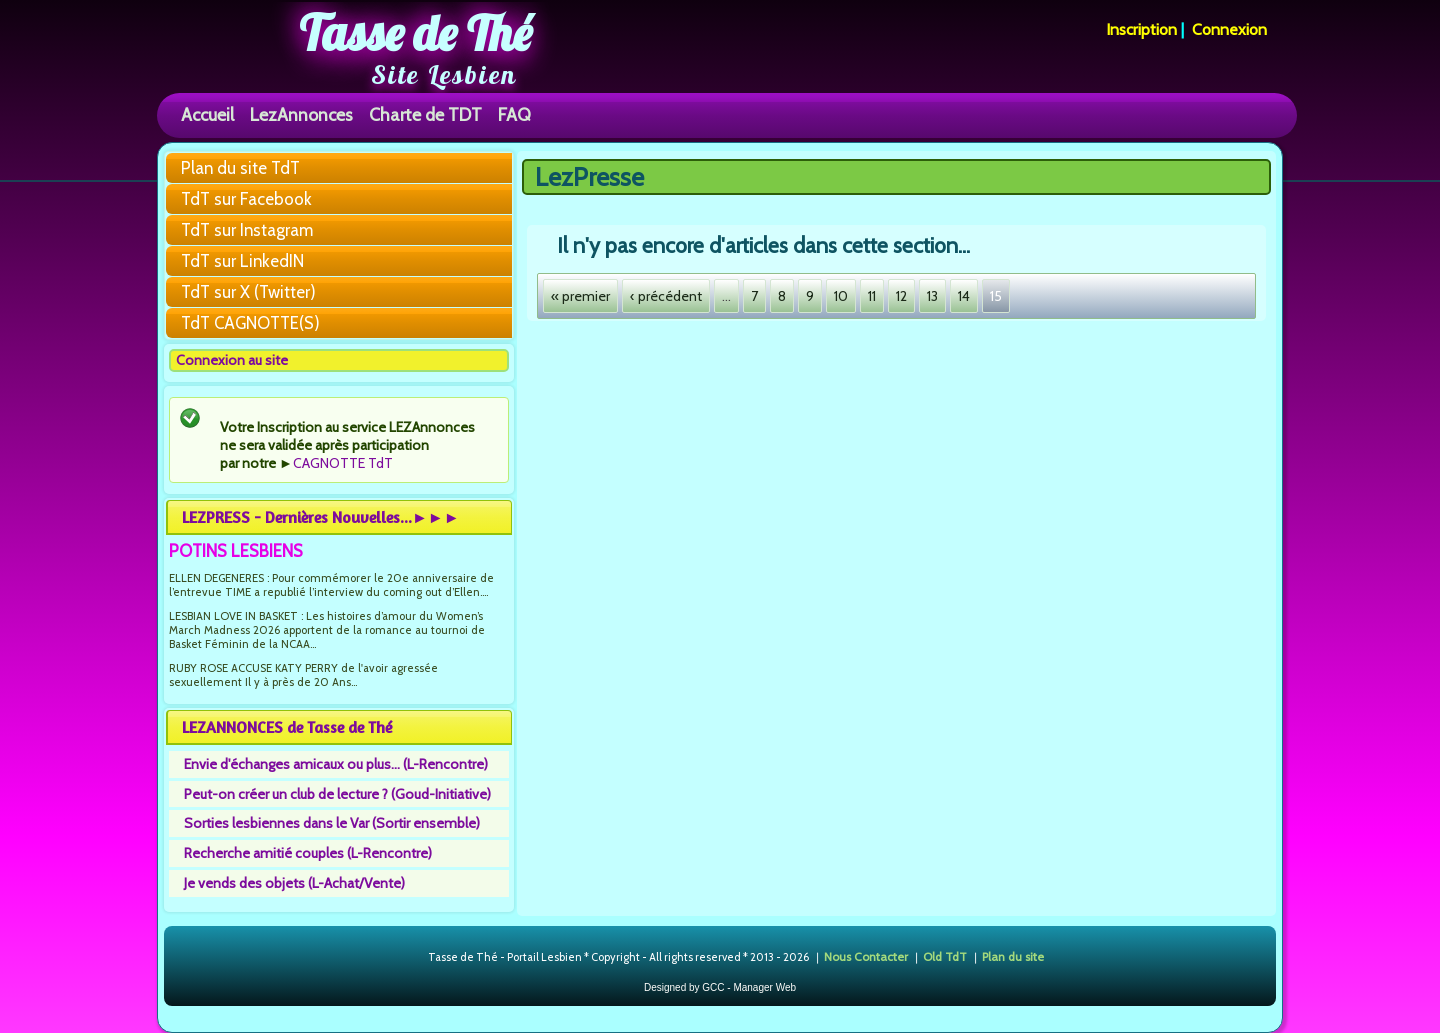 The width and height of the screenshot is (1440, 1033). What do you see at coordinates (580, 296) in the screenshot?
I see `« premier` at bounding box center [580, 296].